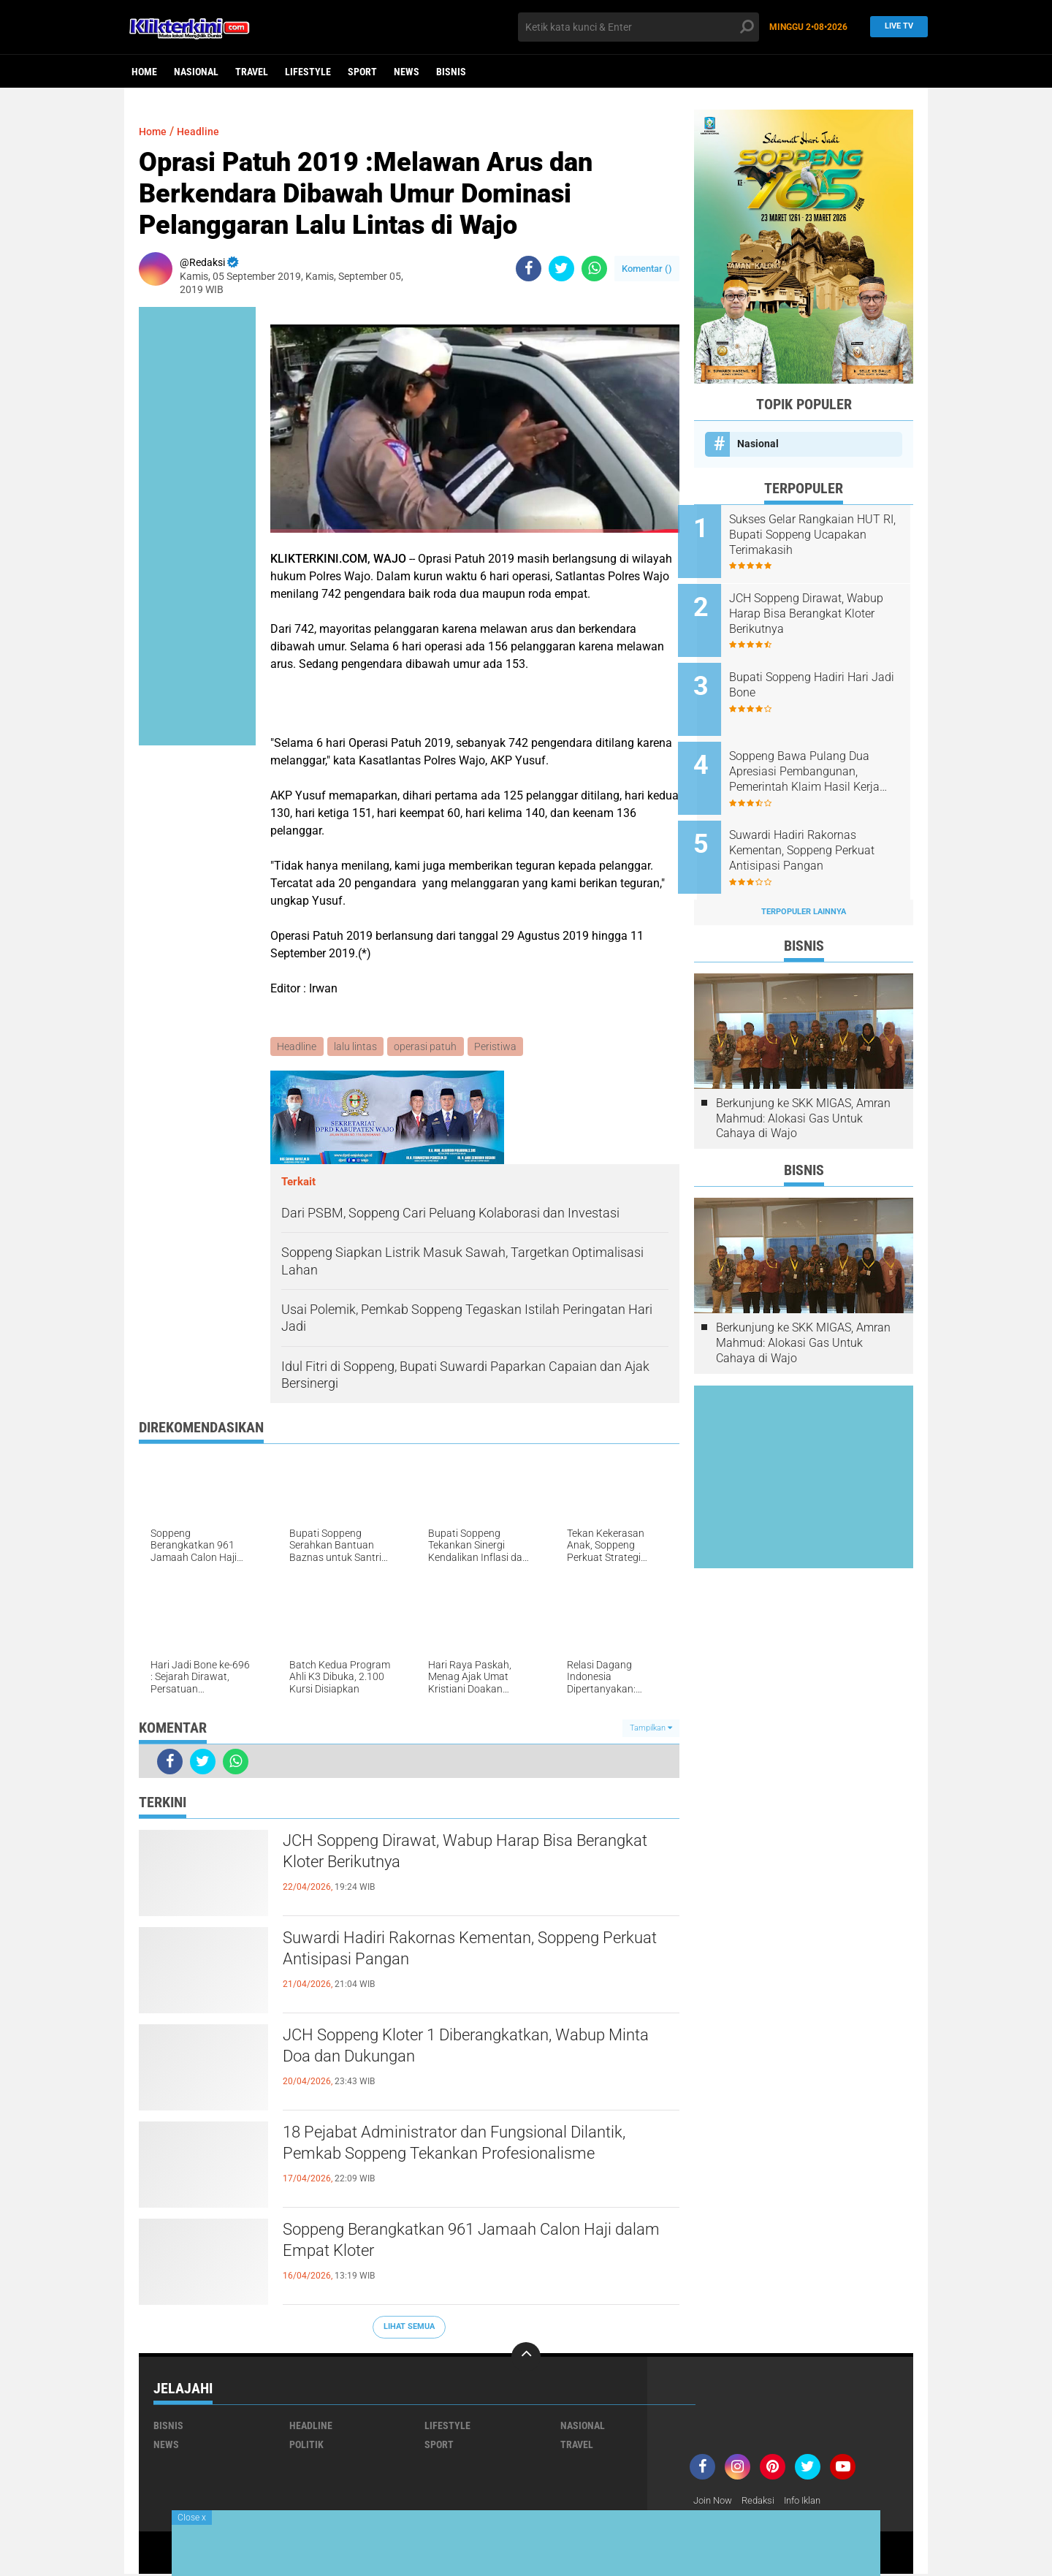  Describe the element at coordinates (803, 886) in the screenshot. I see `Terpopuler Lainnya` at that location.